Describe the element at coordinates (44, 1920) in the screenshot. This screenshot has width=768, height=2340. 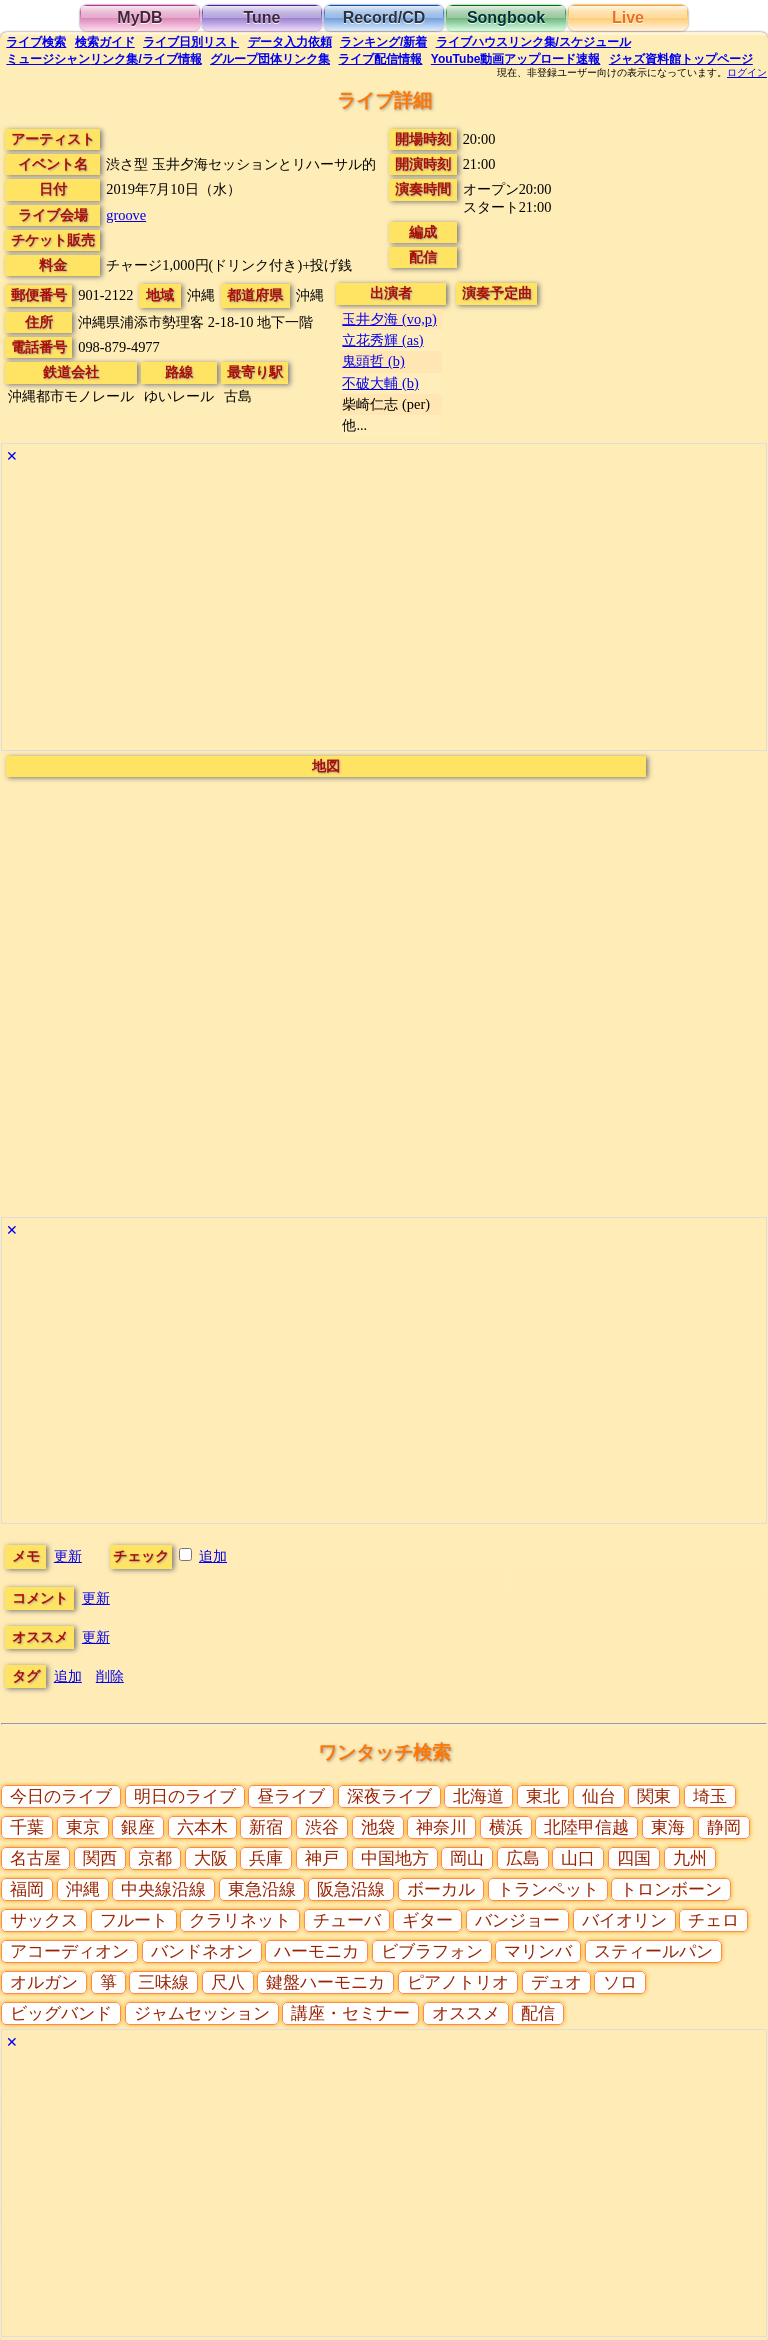
I see `サックス` at that location.